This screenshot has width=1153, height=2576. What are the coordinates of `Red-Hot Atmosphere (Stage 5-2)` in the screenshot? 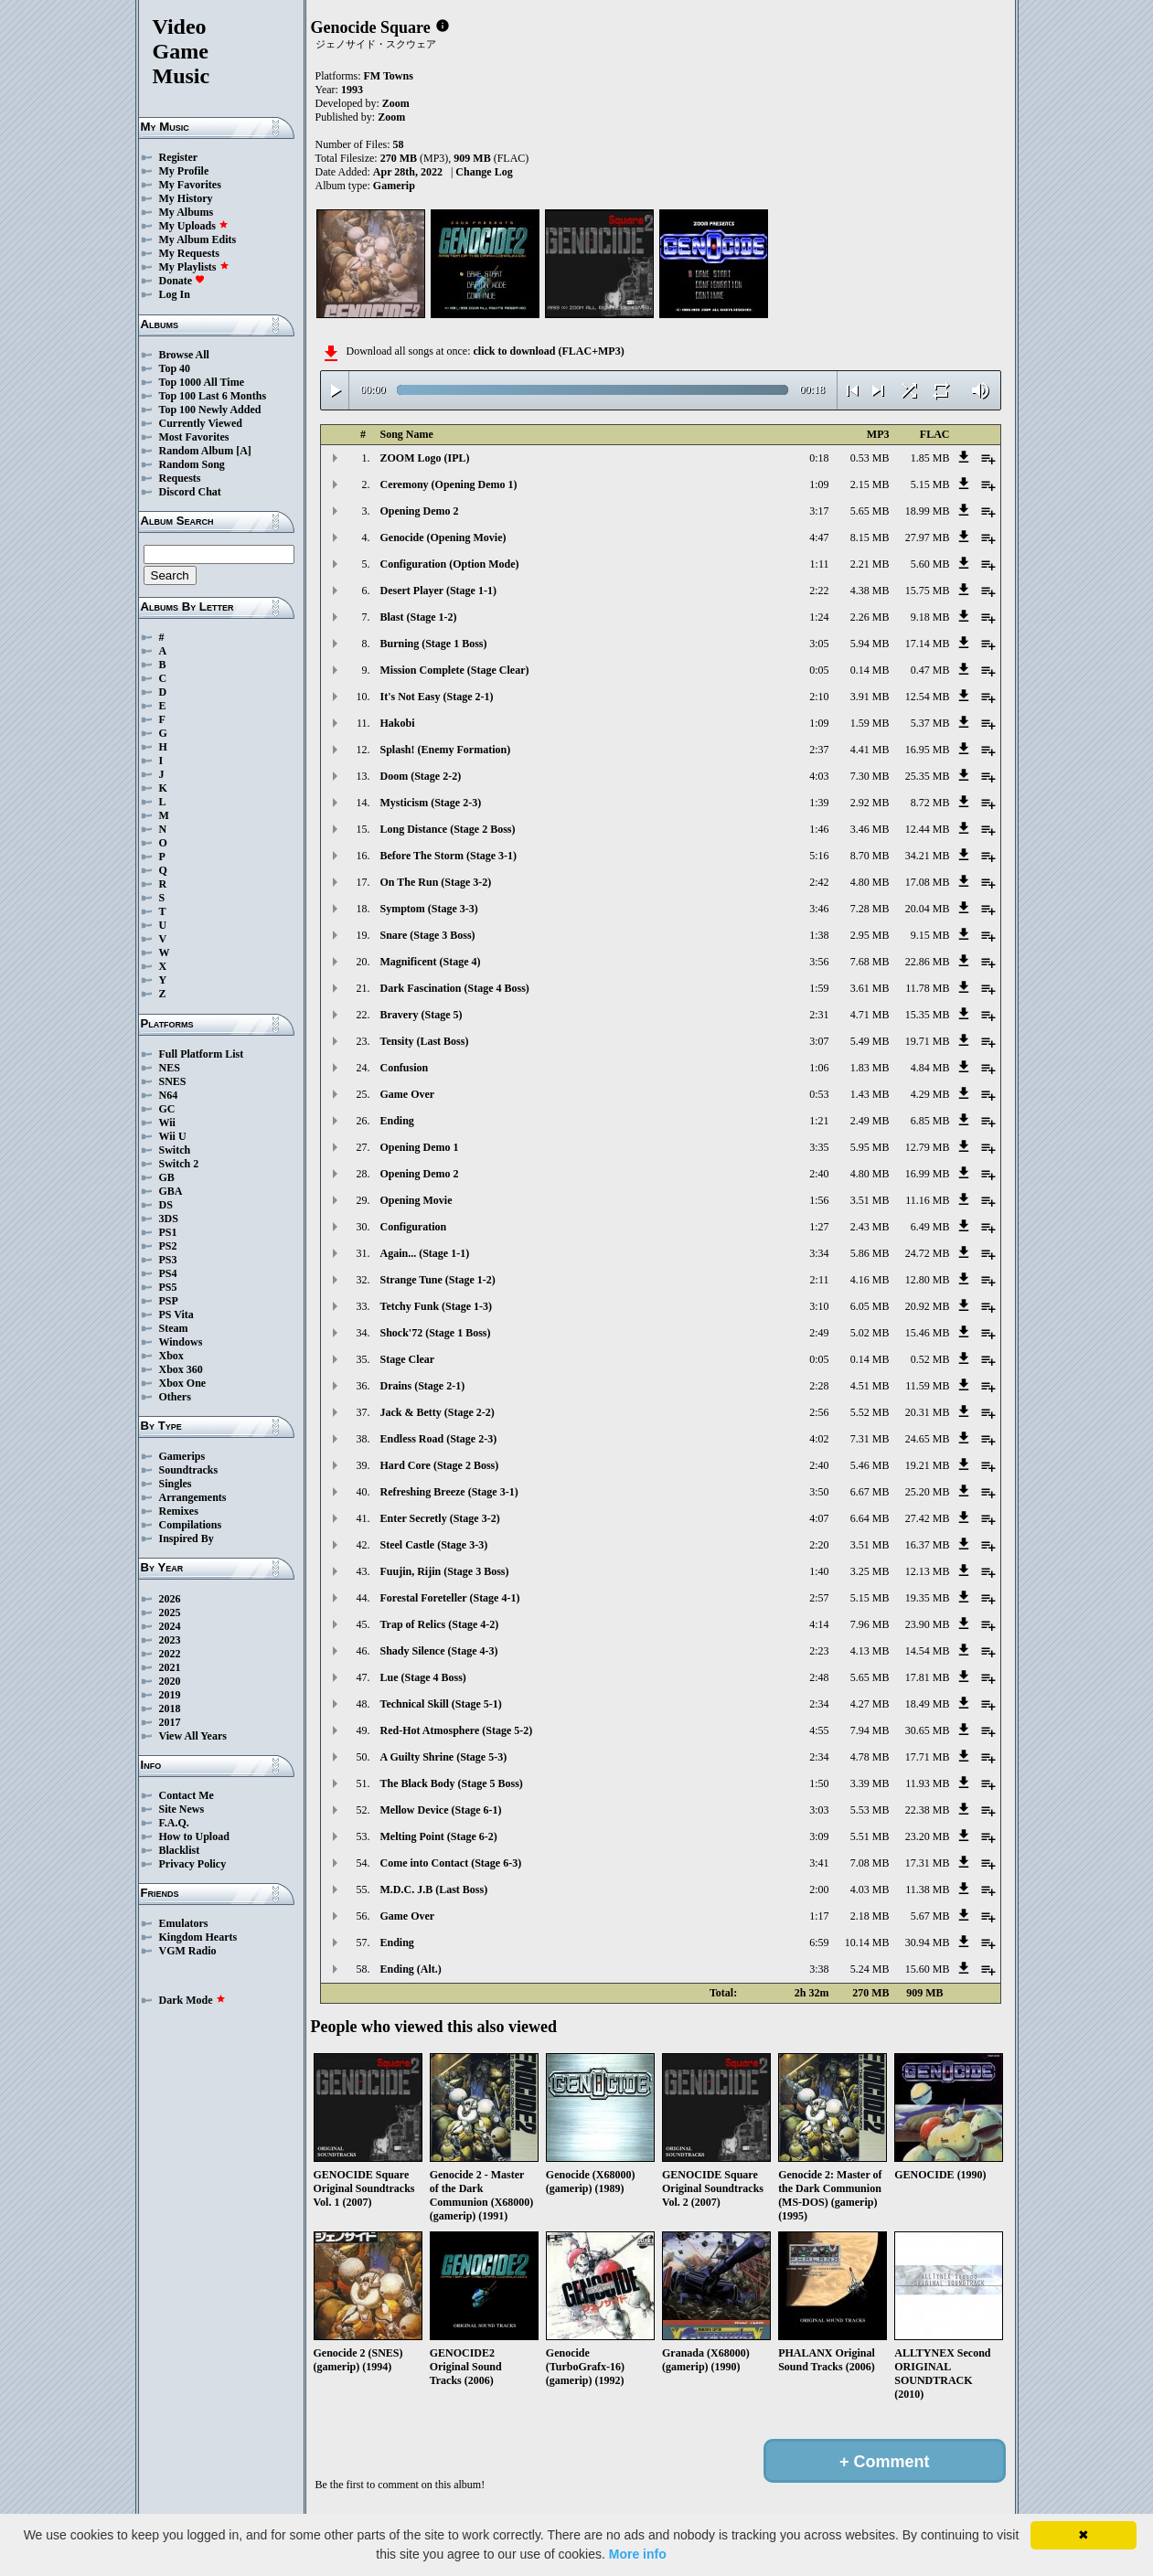 It's located at (456, 1730).